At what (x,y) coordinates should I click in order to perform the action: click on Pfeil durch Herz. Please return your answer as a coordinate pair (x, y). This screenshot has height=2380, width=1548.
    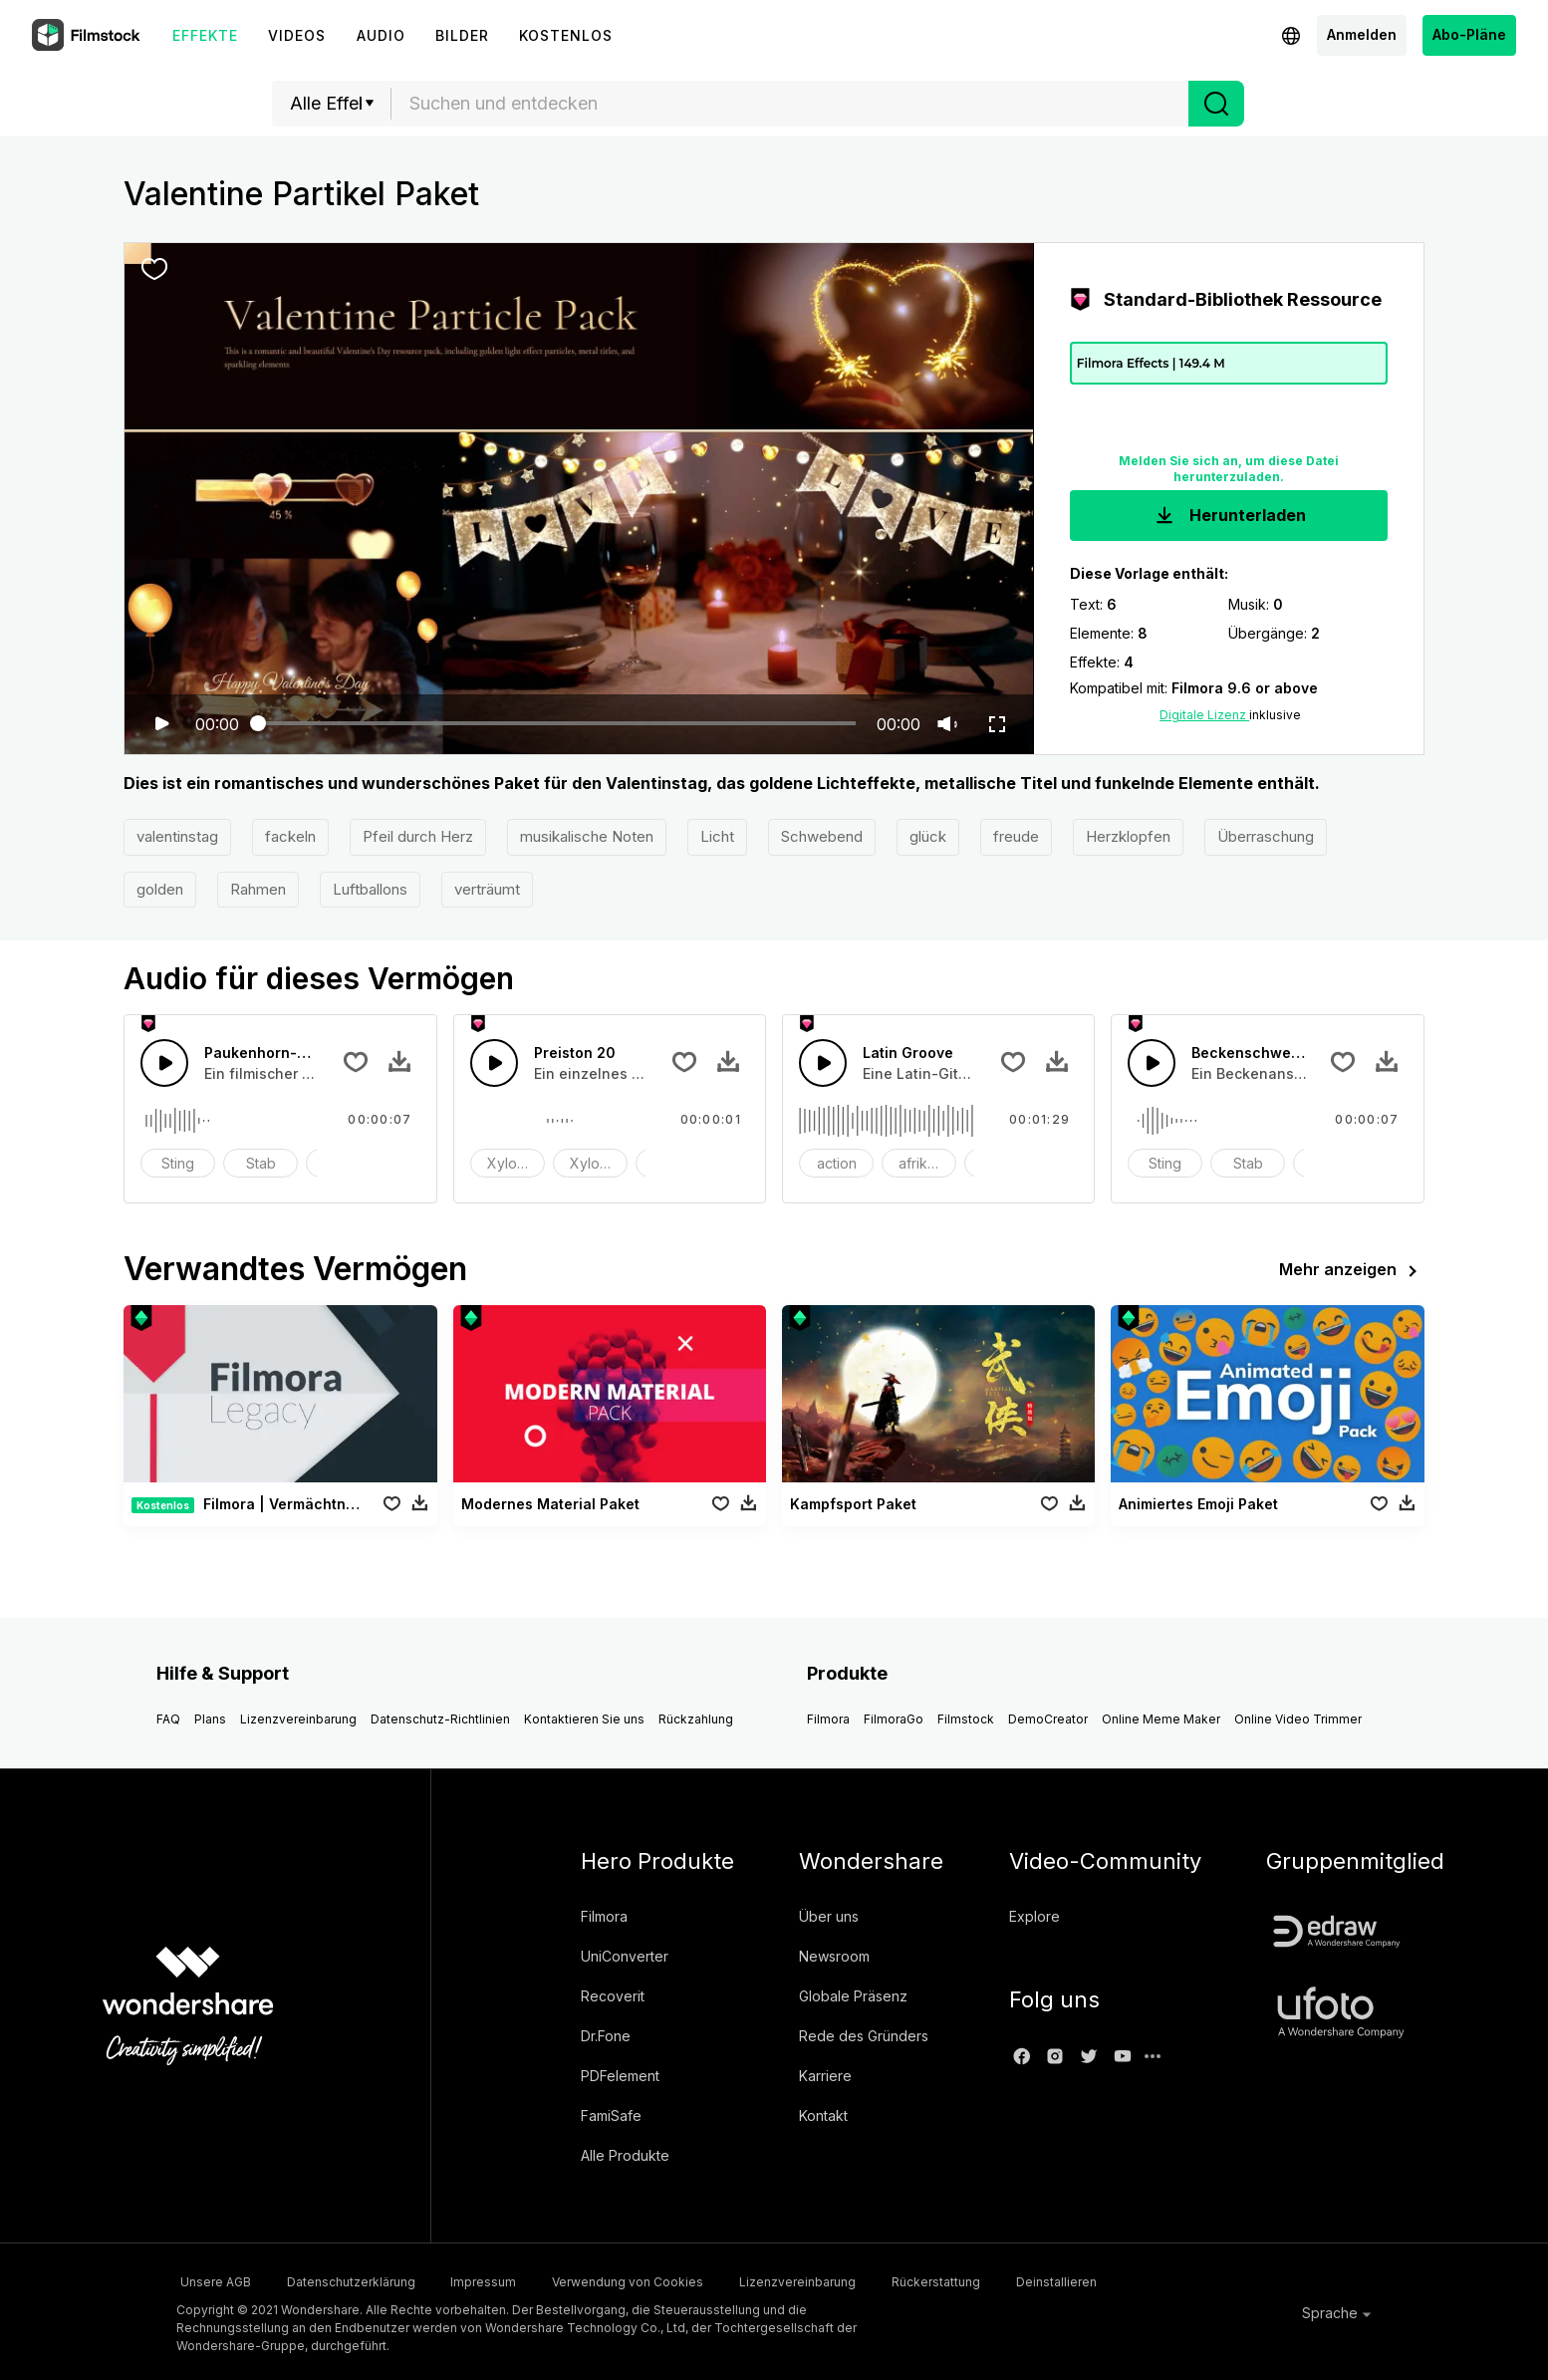
    Looking at the image, I should click on (418, 836).